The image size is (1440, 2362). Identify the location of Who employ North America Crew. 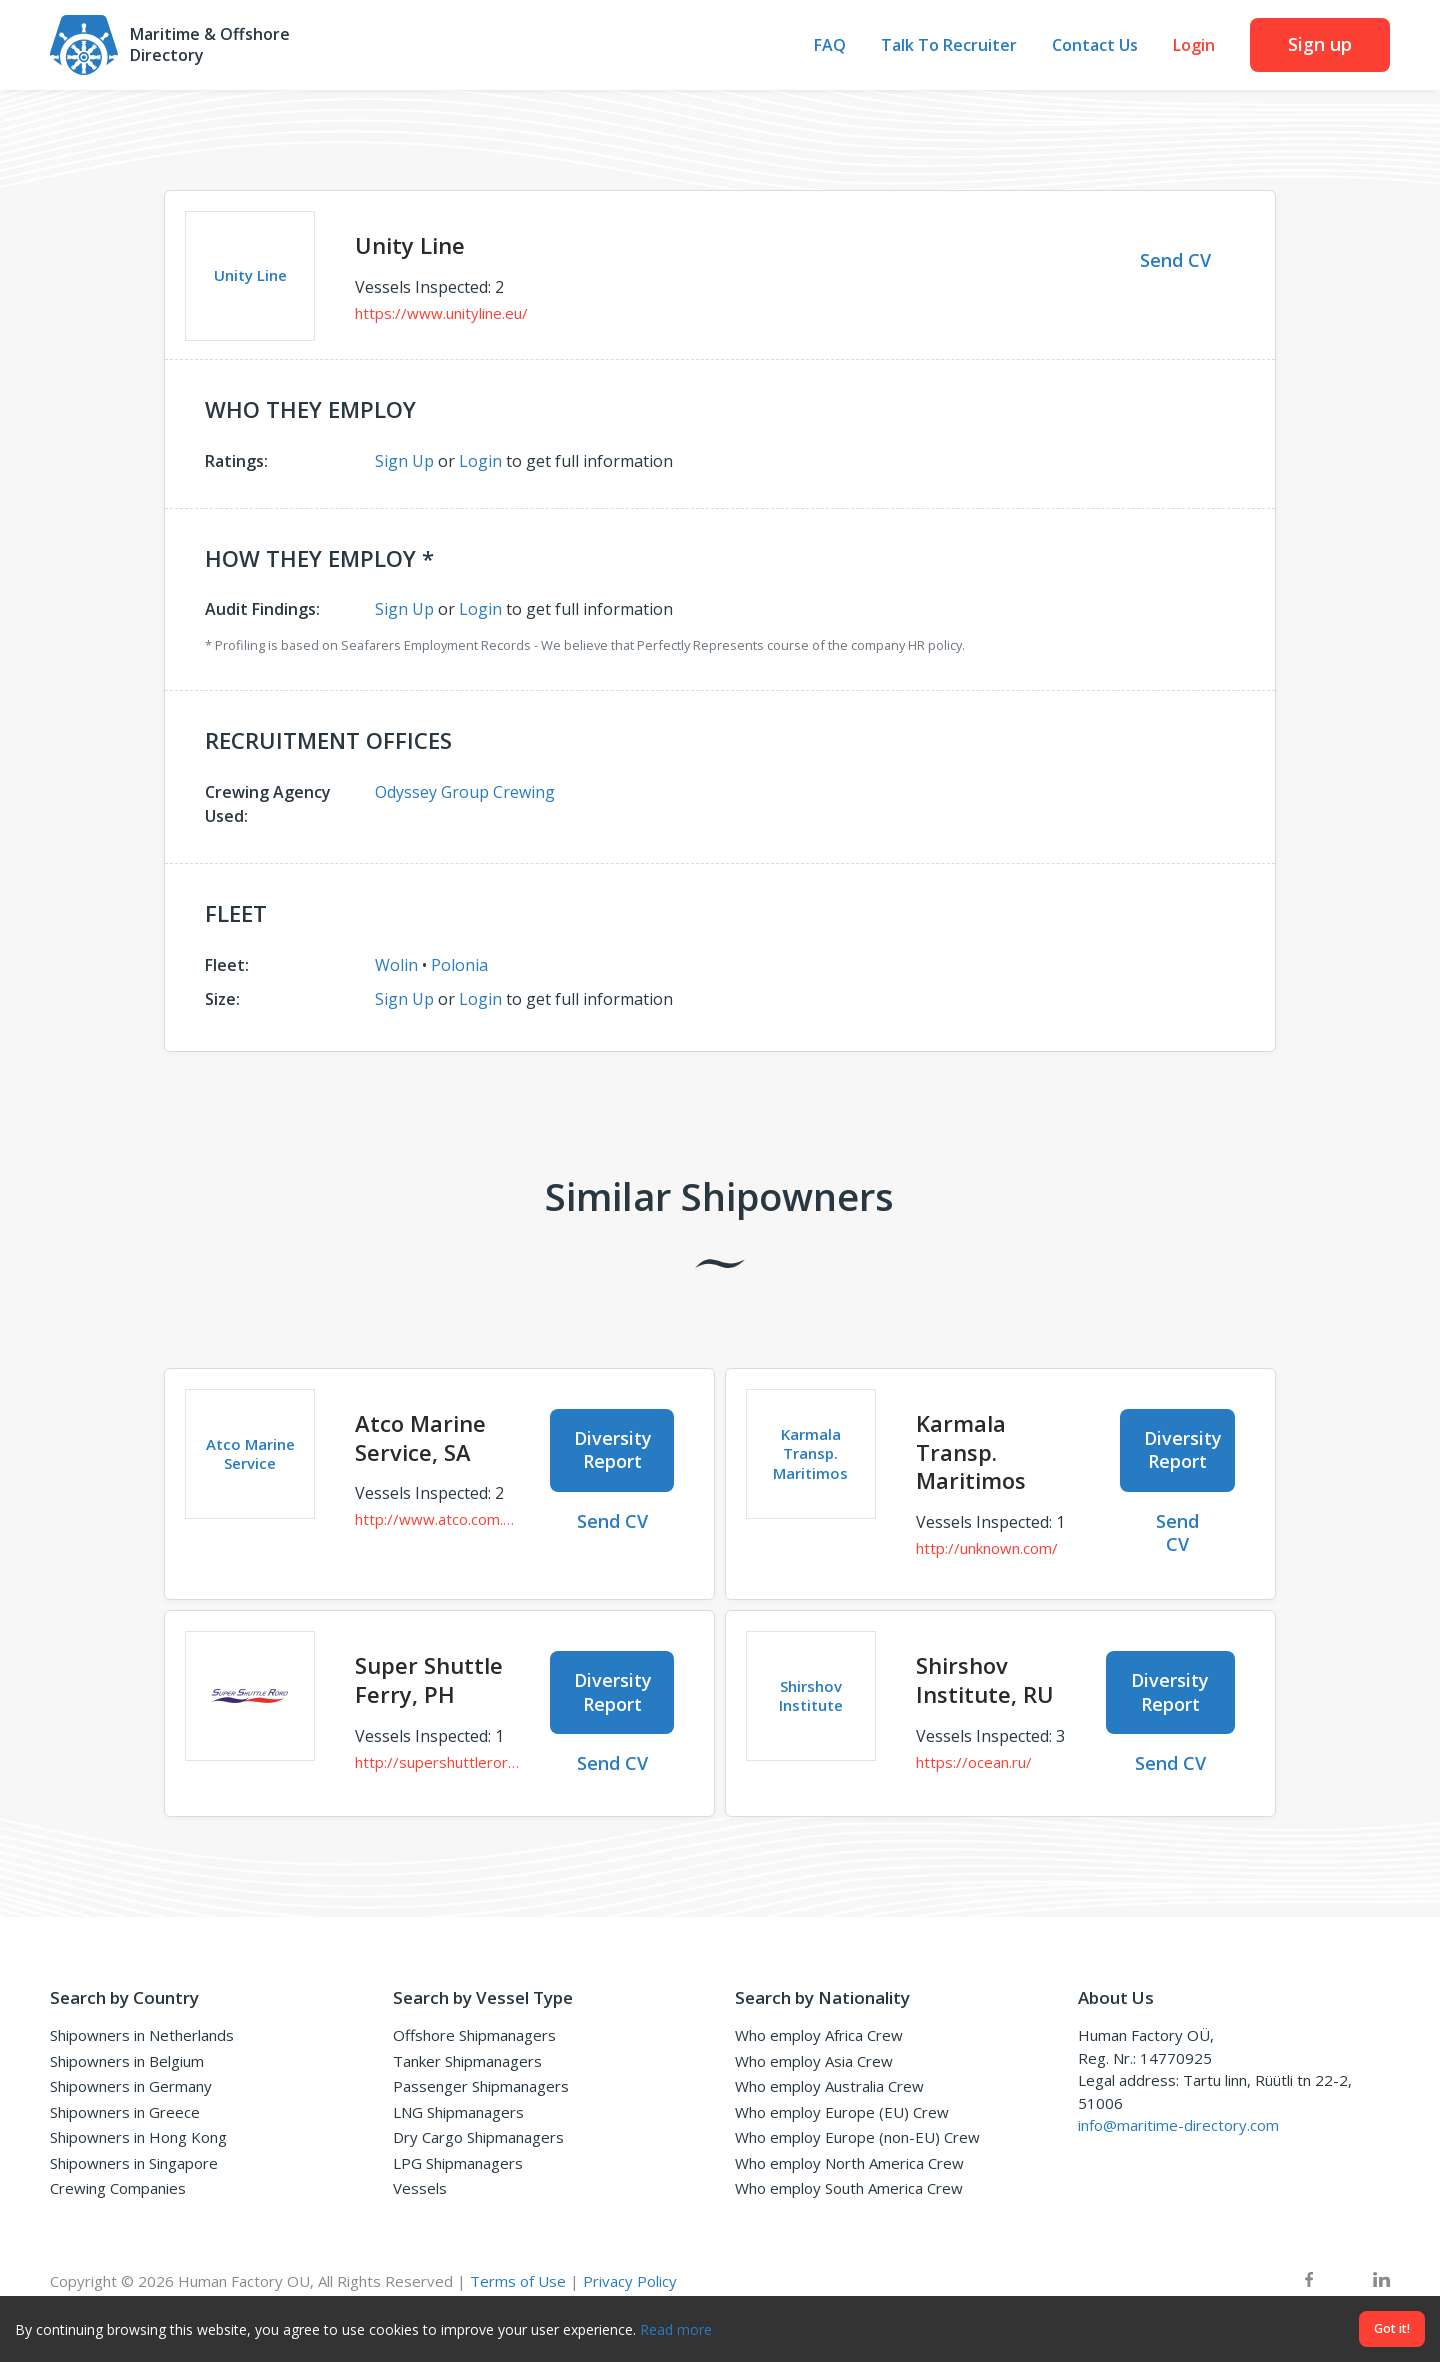
(849, 2163).